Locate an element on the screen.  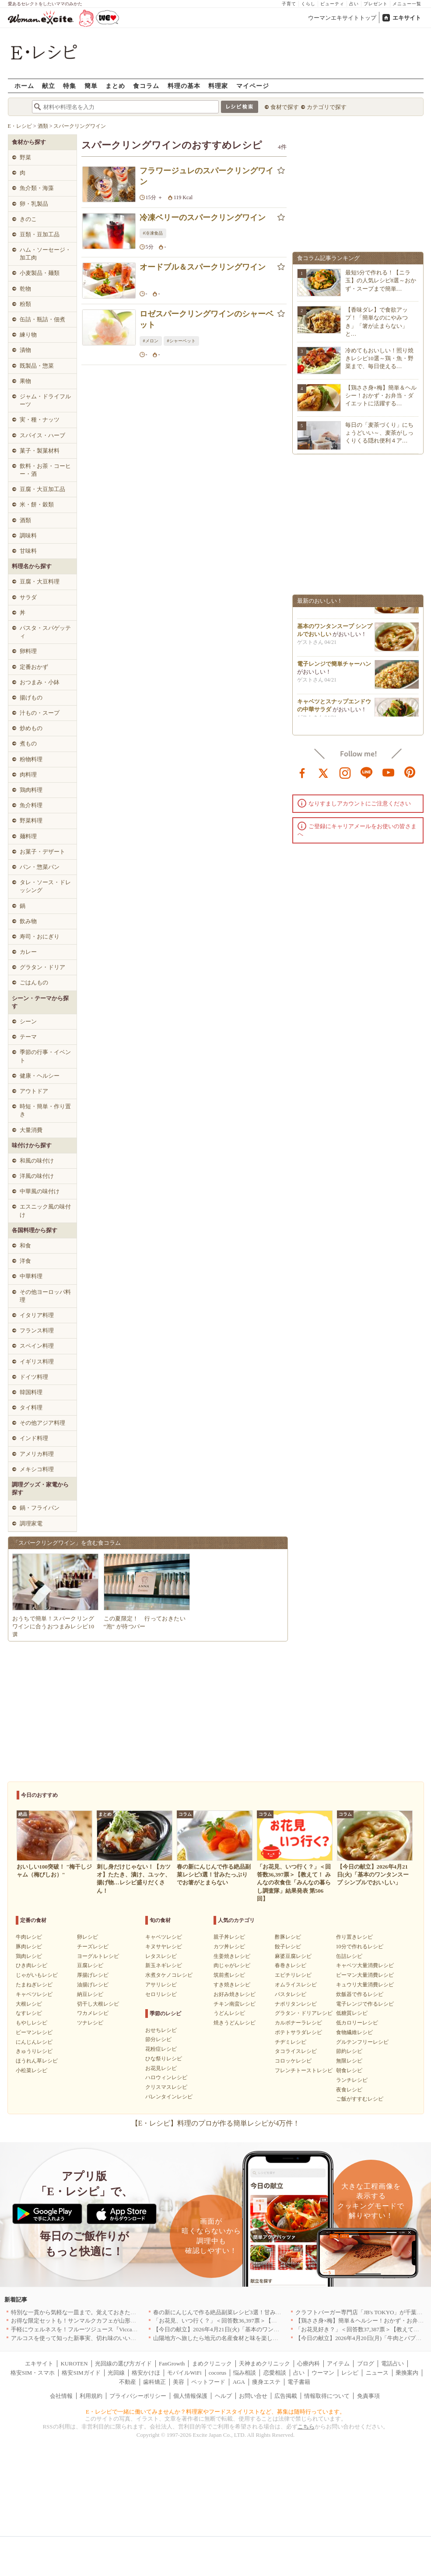
スペイン料理 is located at coordinates (37, 1345).